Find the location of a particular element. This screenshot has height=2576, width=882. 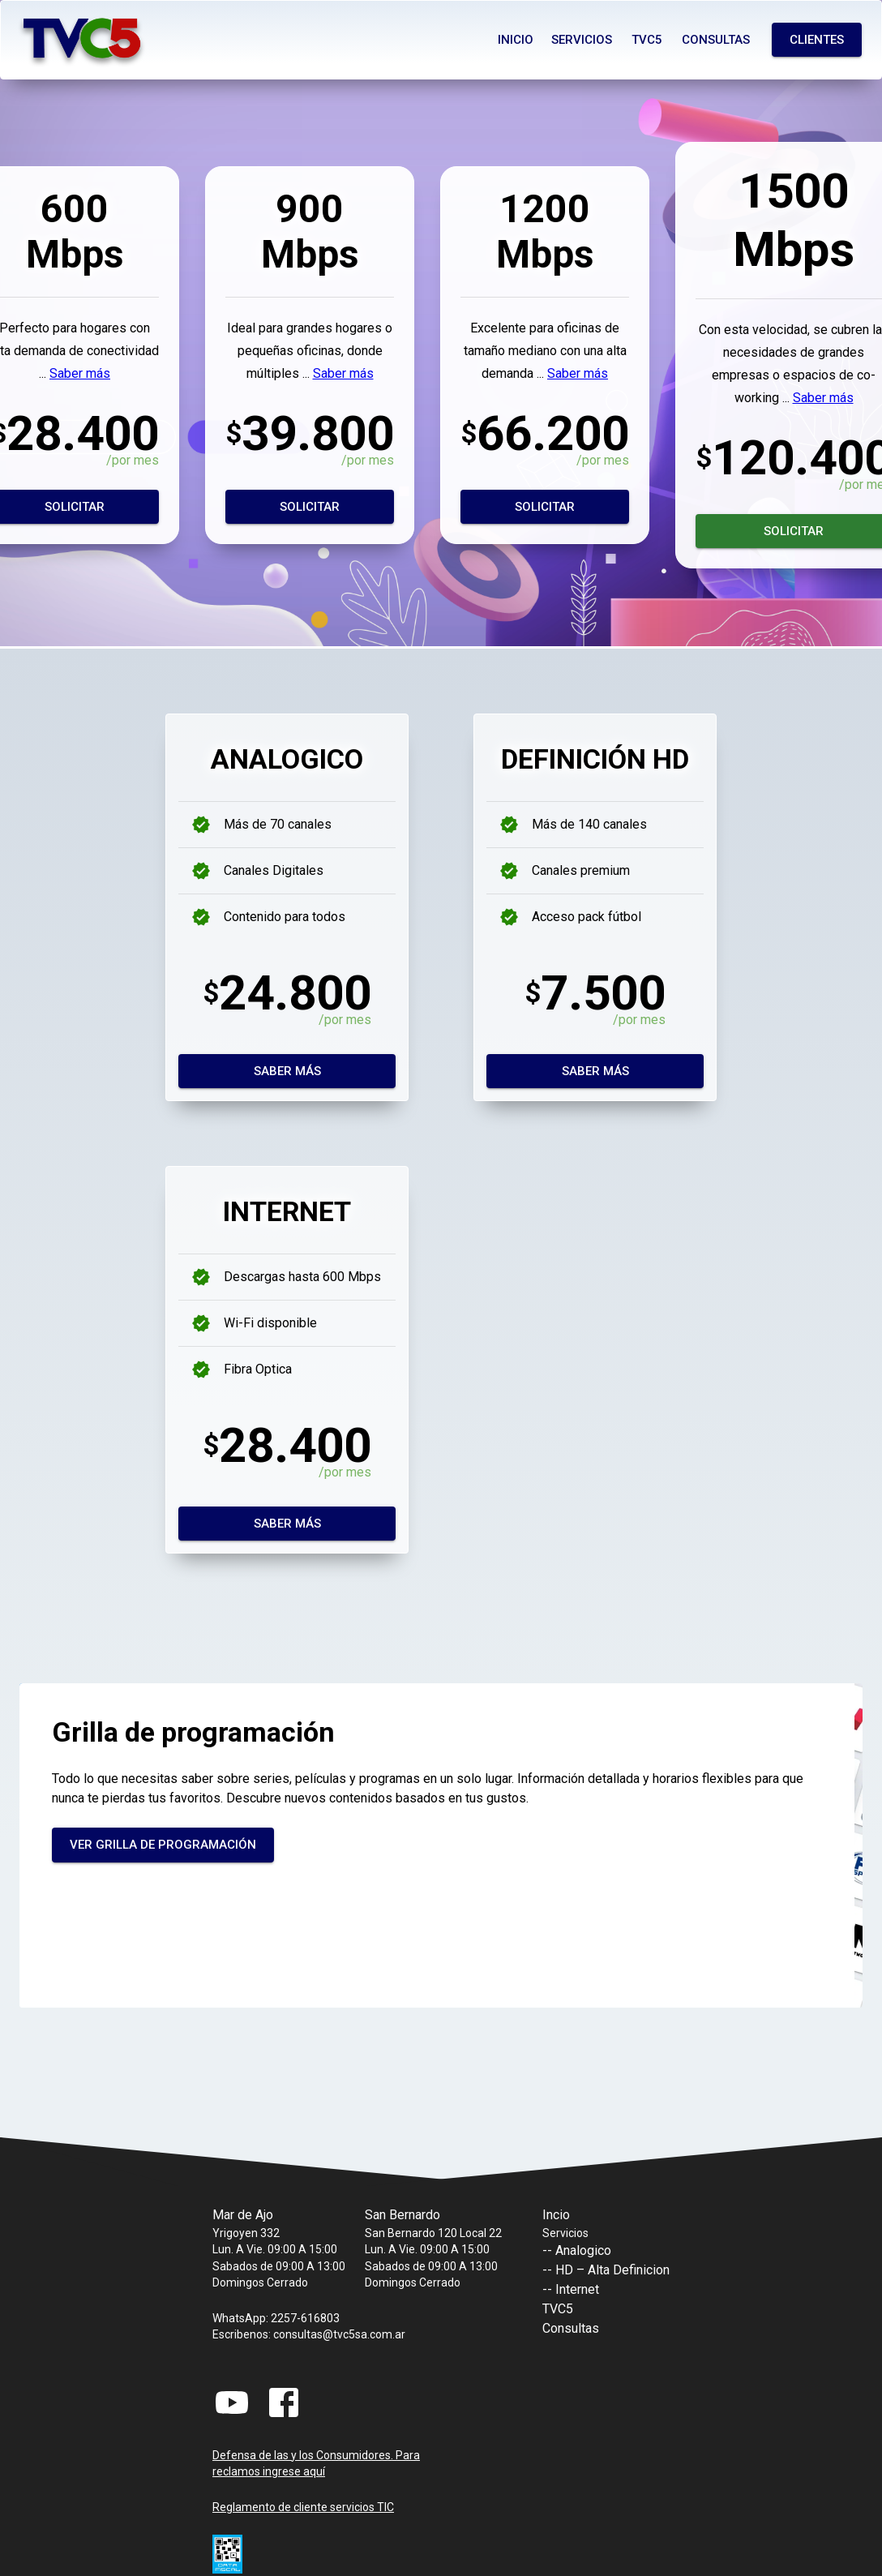

Inicio is located at coordinates (515, 40).